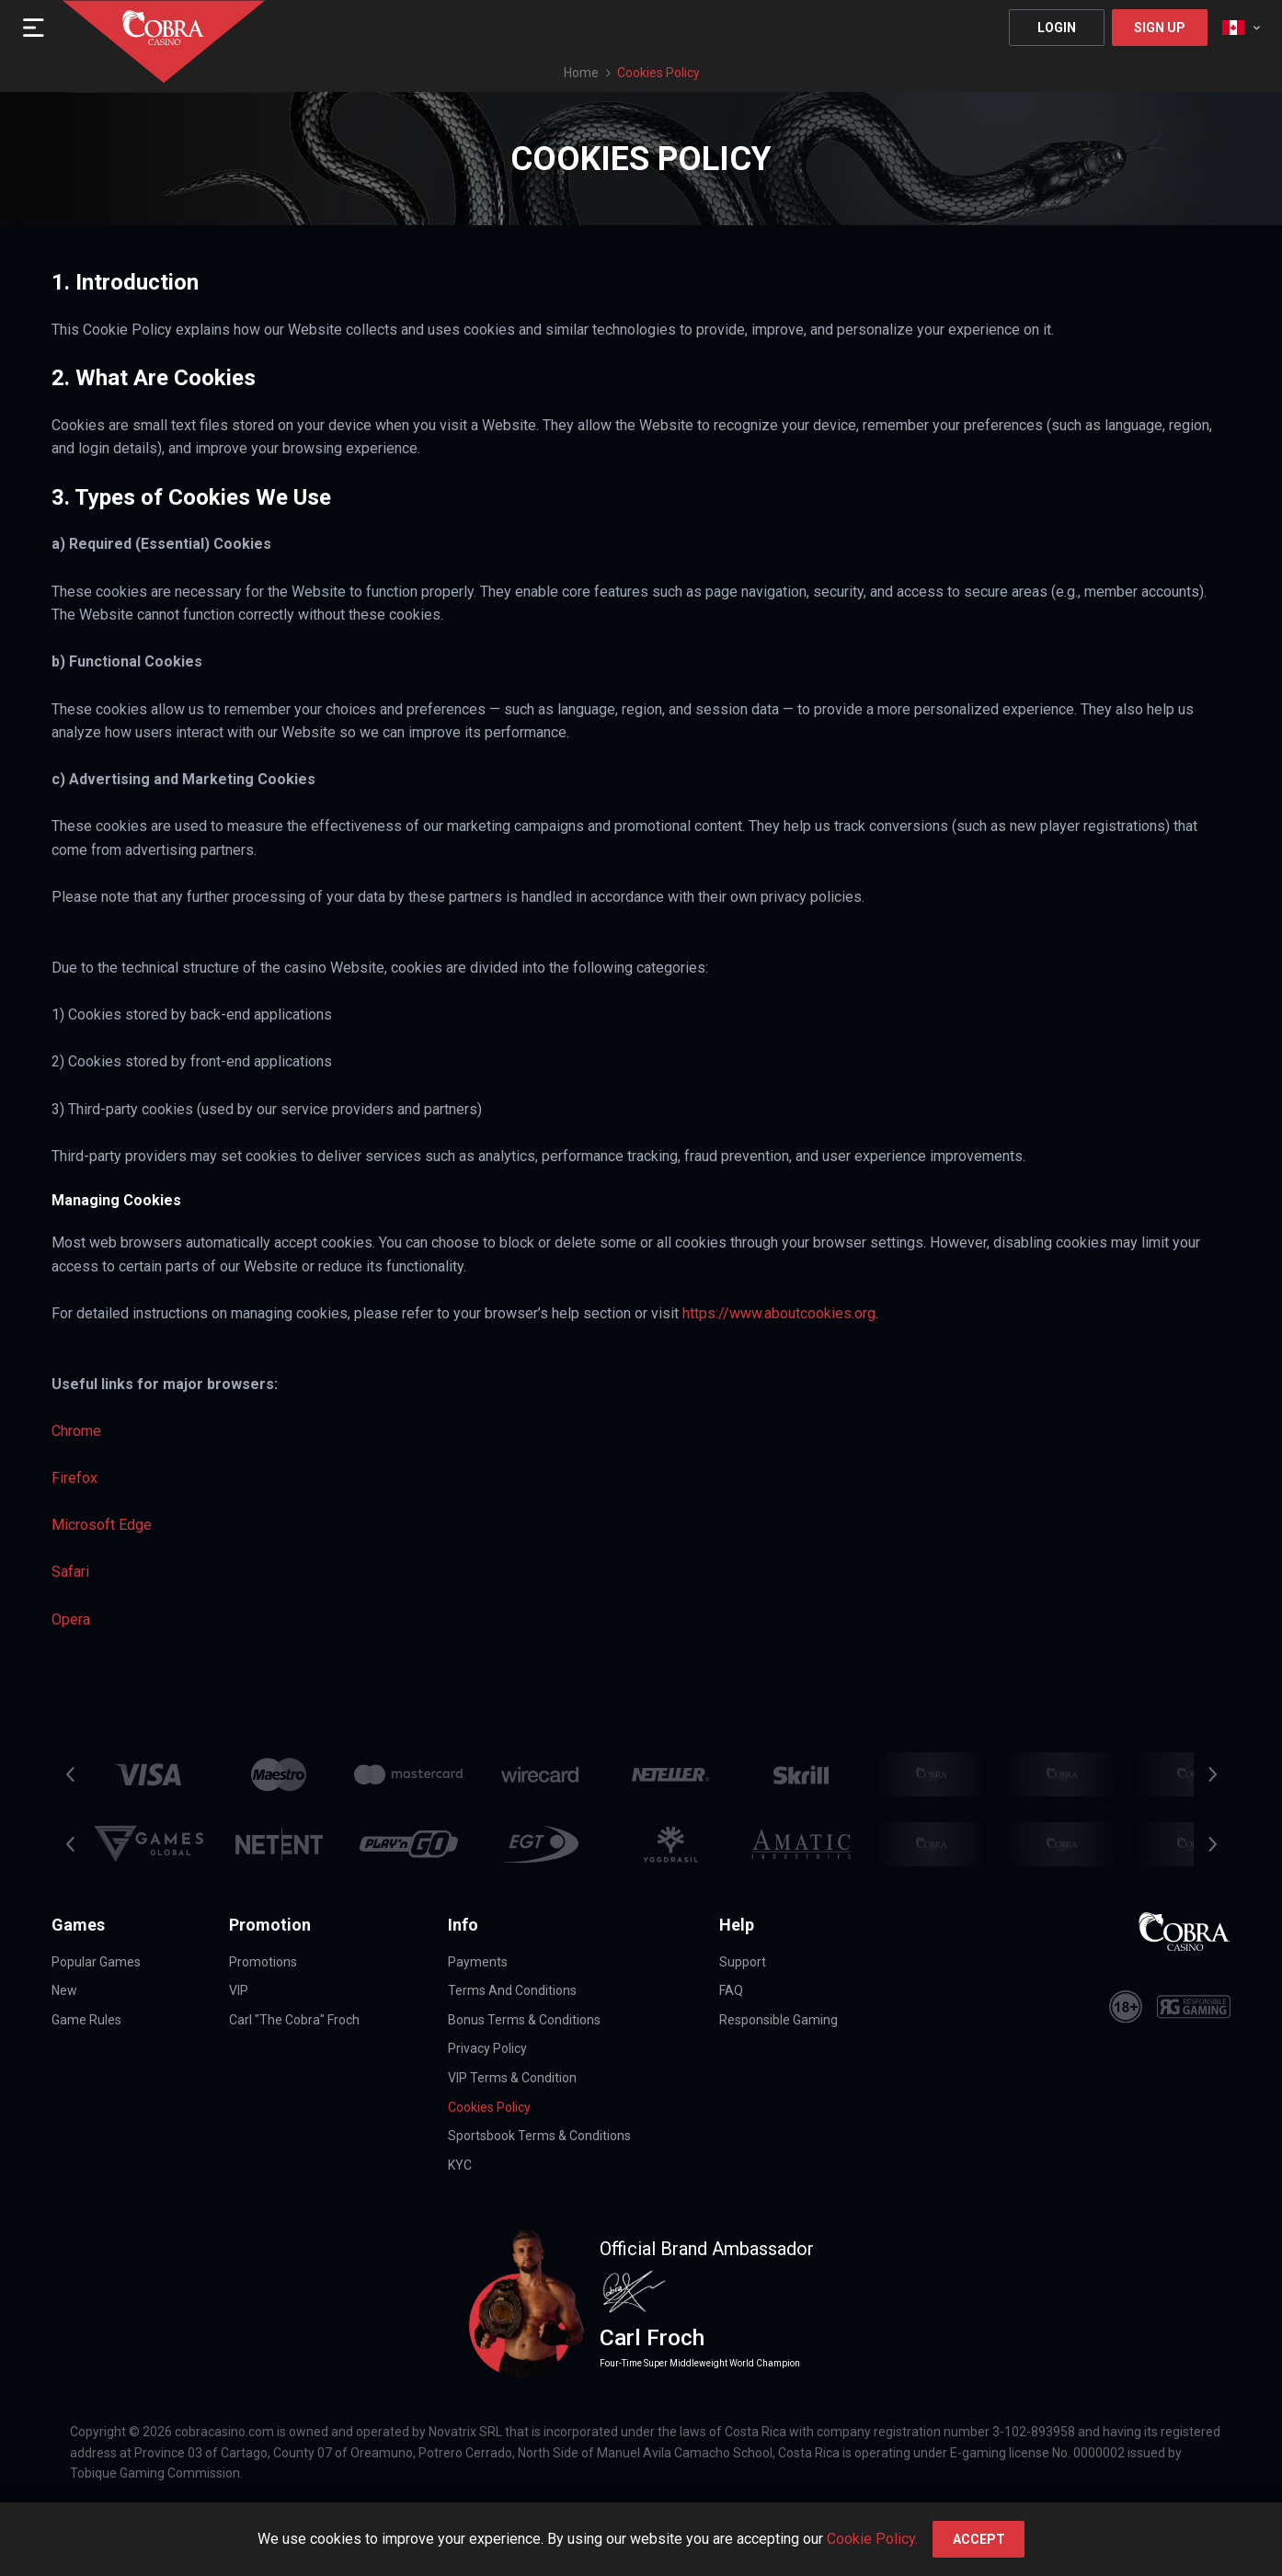  Describe the element at coordinates (238, 1990) in the screenshot. I see `VIP` at that location.